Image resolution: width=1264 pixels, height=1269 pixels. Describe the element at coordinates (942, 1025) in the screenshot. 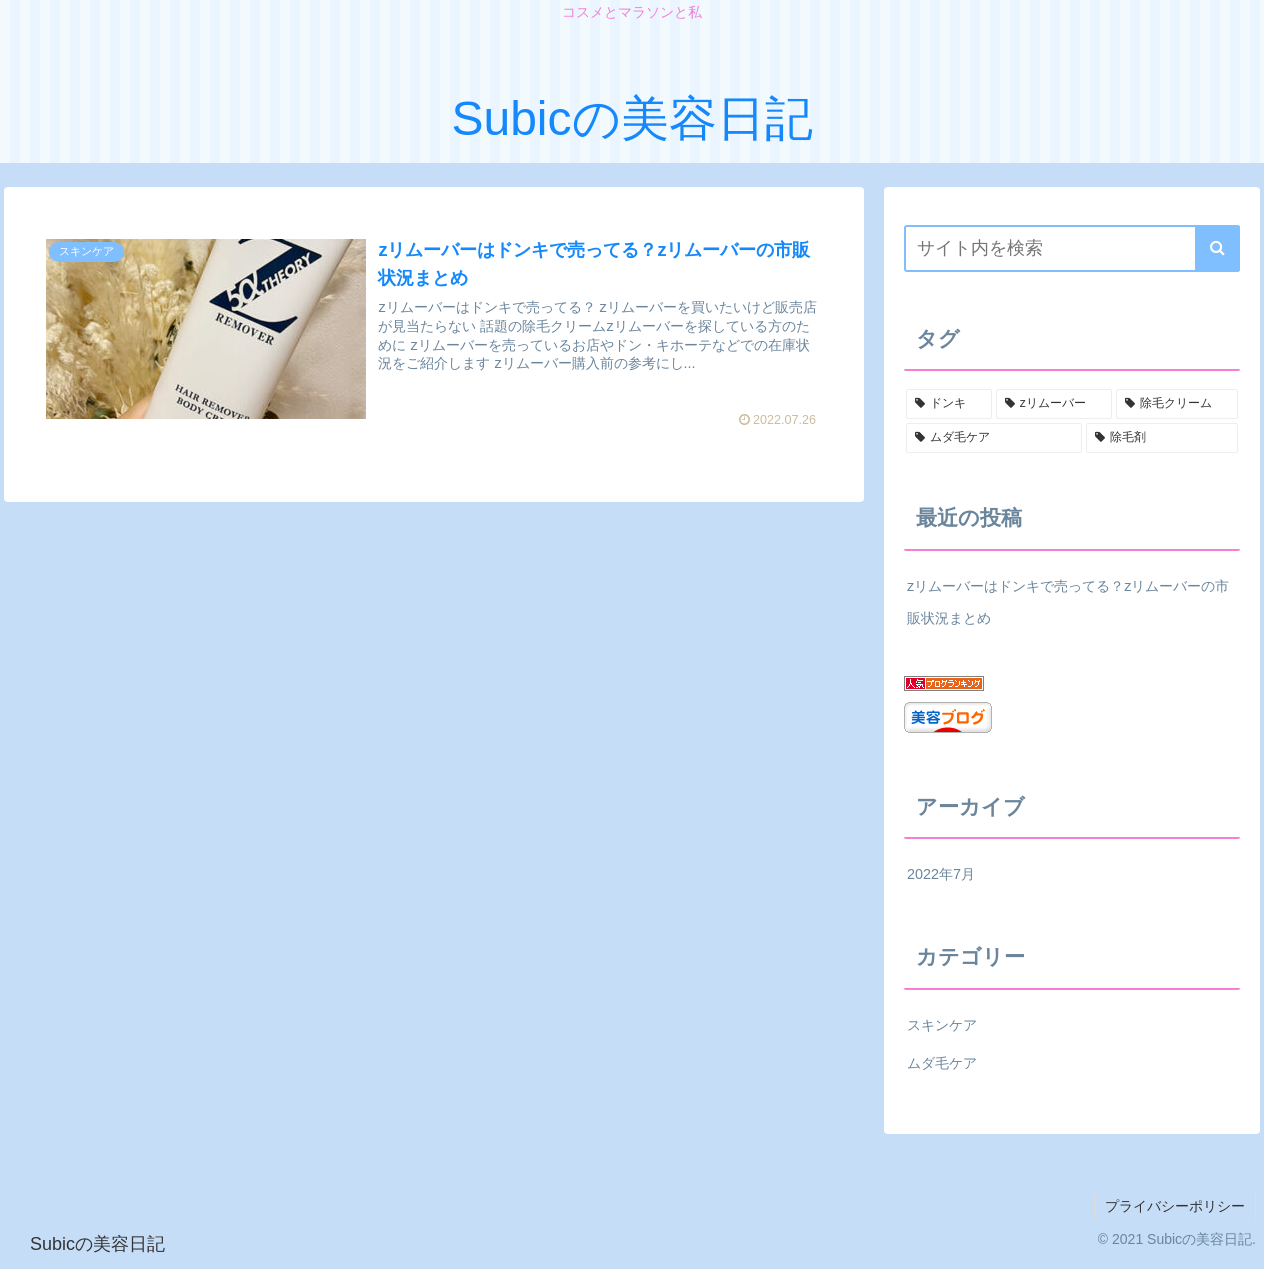

I see `スキンケア` at that location.